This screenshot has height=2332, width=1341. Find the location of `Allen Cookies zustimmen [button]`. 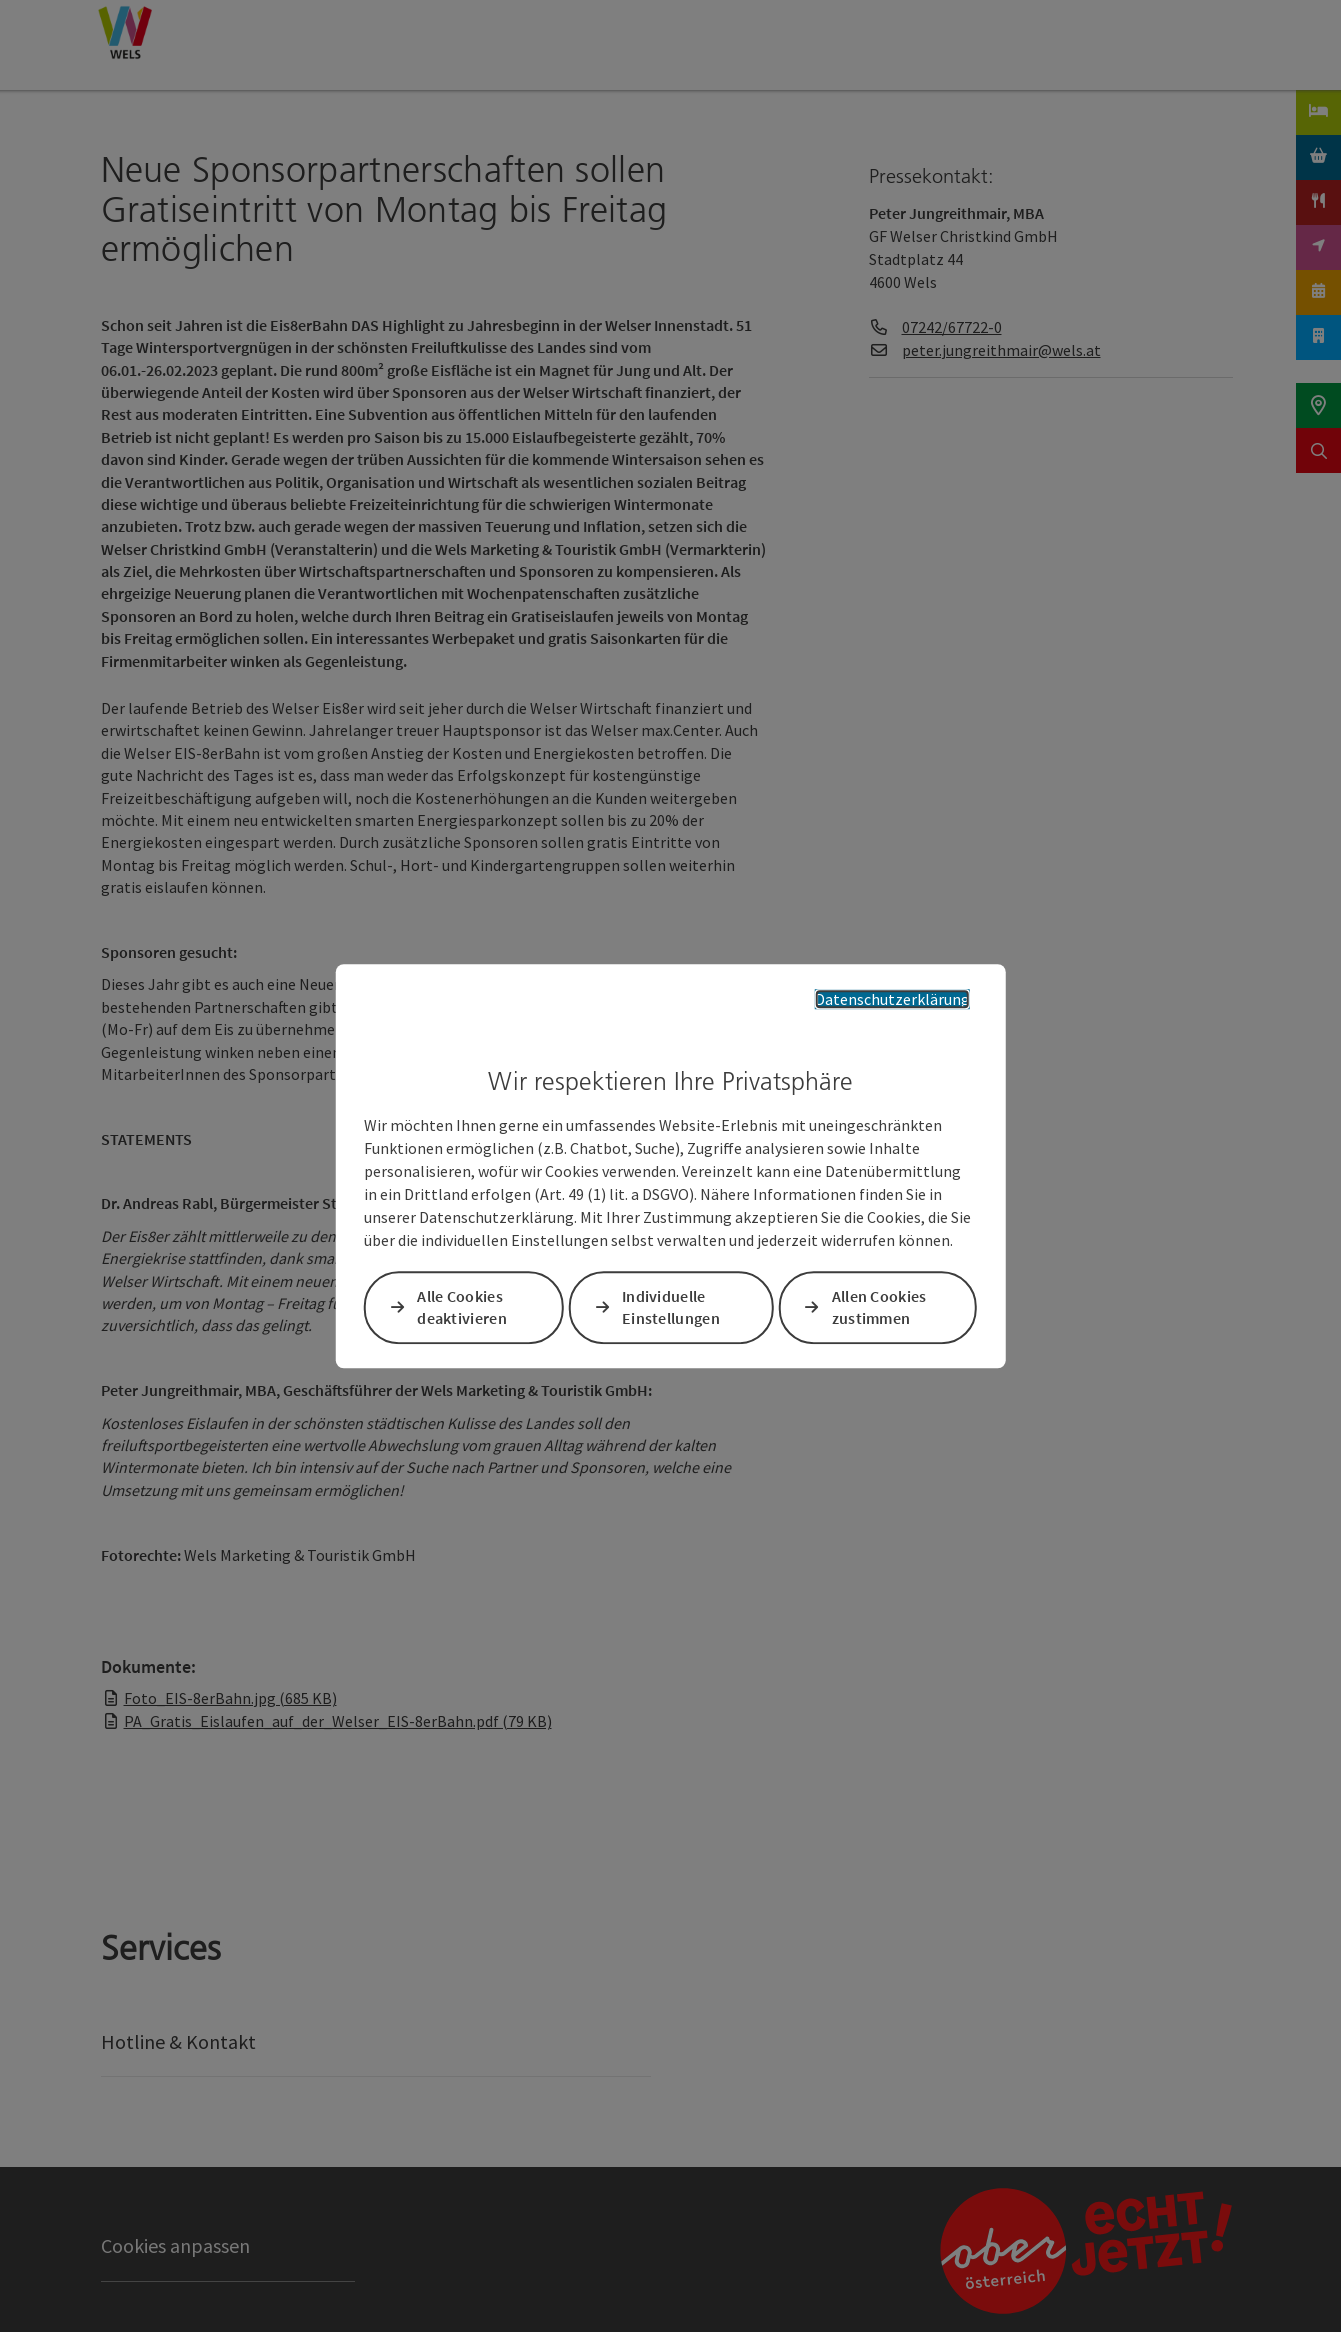

Allen Cookies zustimmen [button] is located at coordinates (879, 1307).